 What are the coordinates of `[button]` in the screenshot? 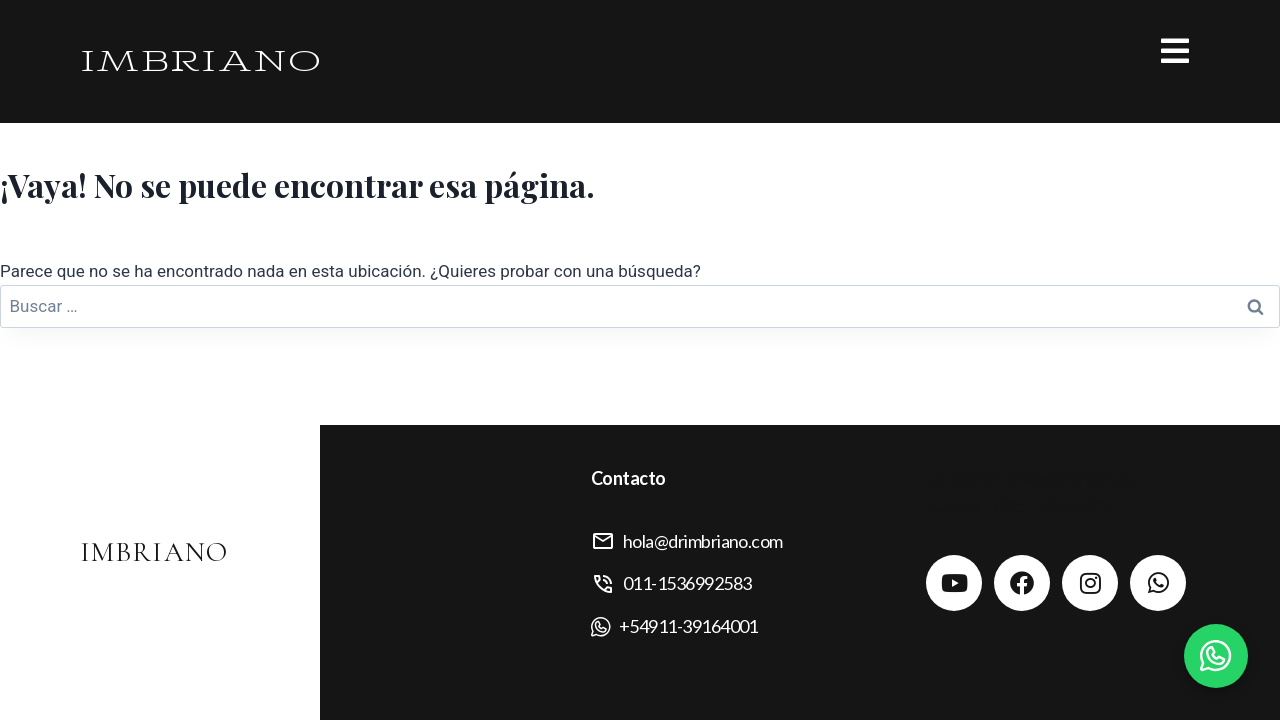 It's located at (920, 51).